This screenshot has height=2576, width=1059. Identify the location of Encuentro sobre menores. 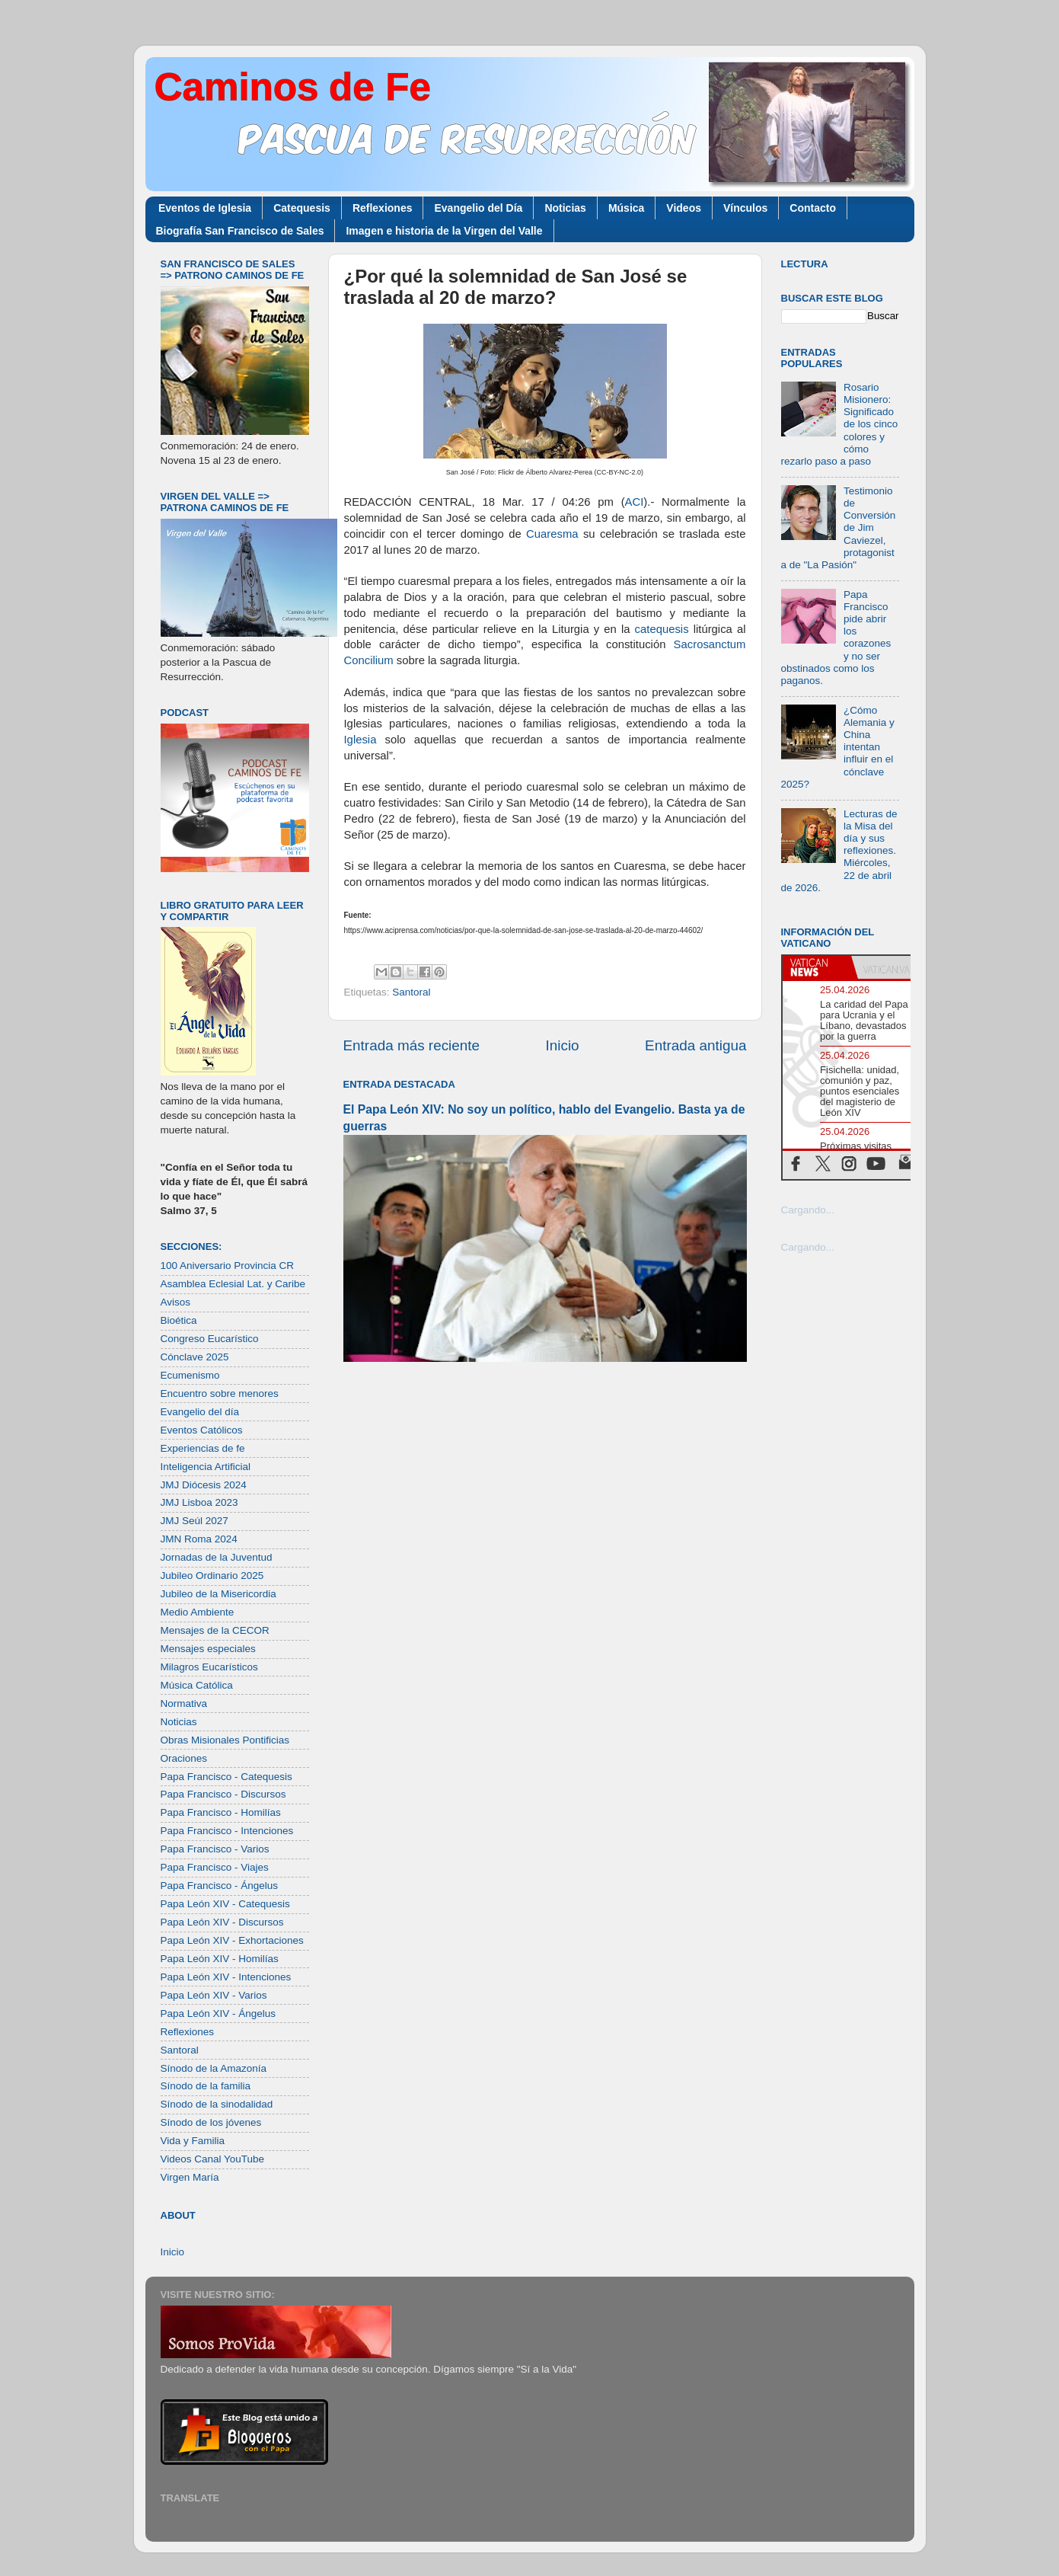
(220, 1393).